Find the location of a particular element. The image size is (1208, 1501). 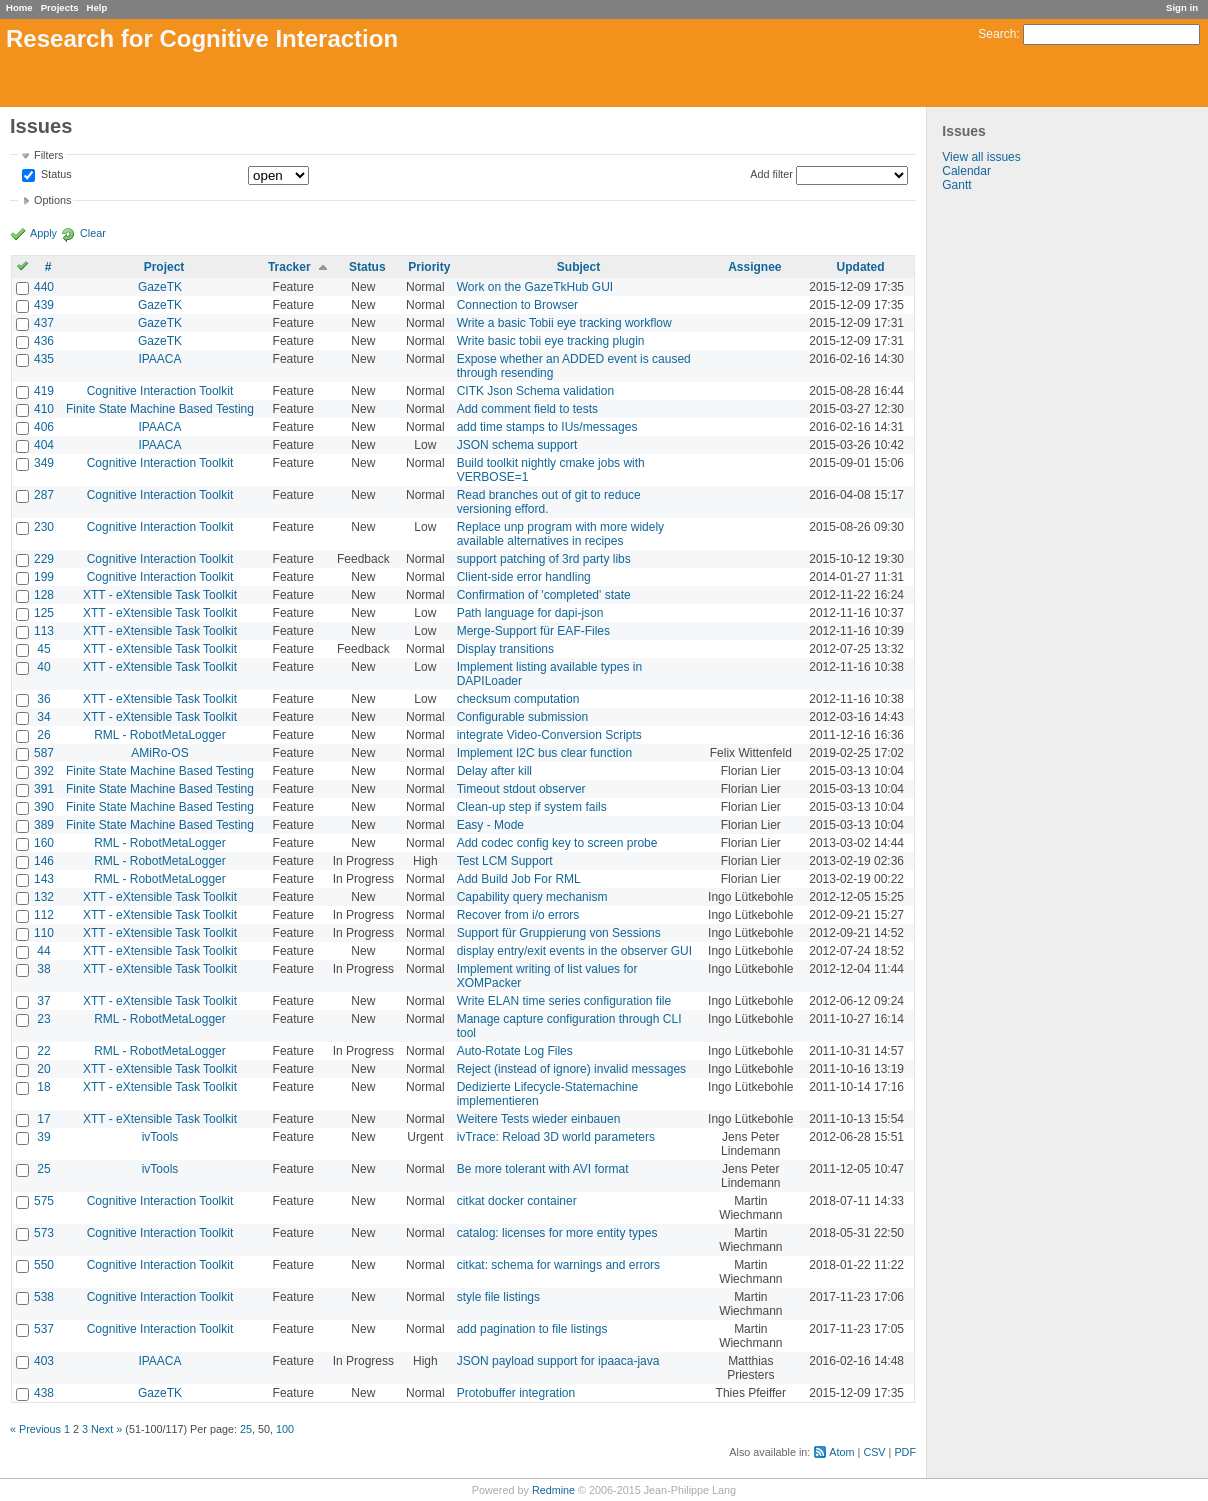

Help is located at coordinates (97, 7).